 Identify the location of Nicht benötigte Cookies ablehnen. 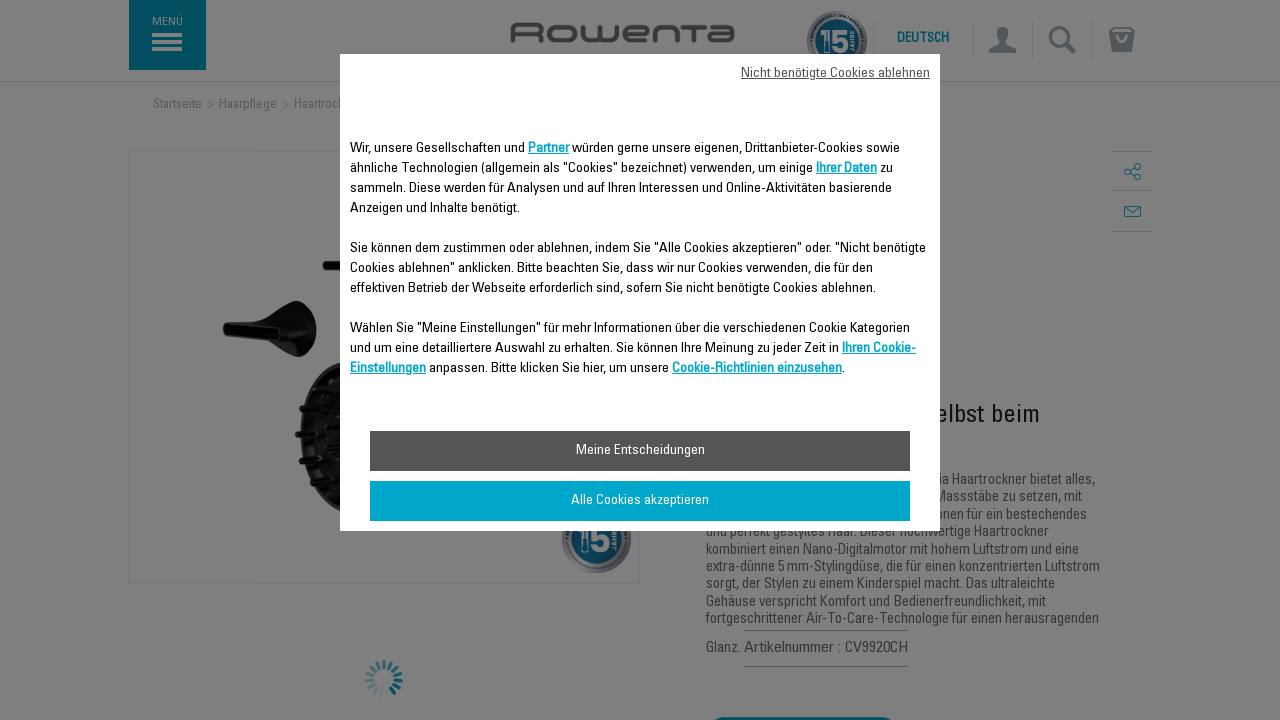
(835, 74).